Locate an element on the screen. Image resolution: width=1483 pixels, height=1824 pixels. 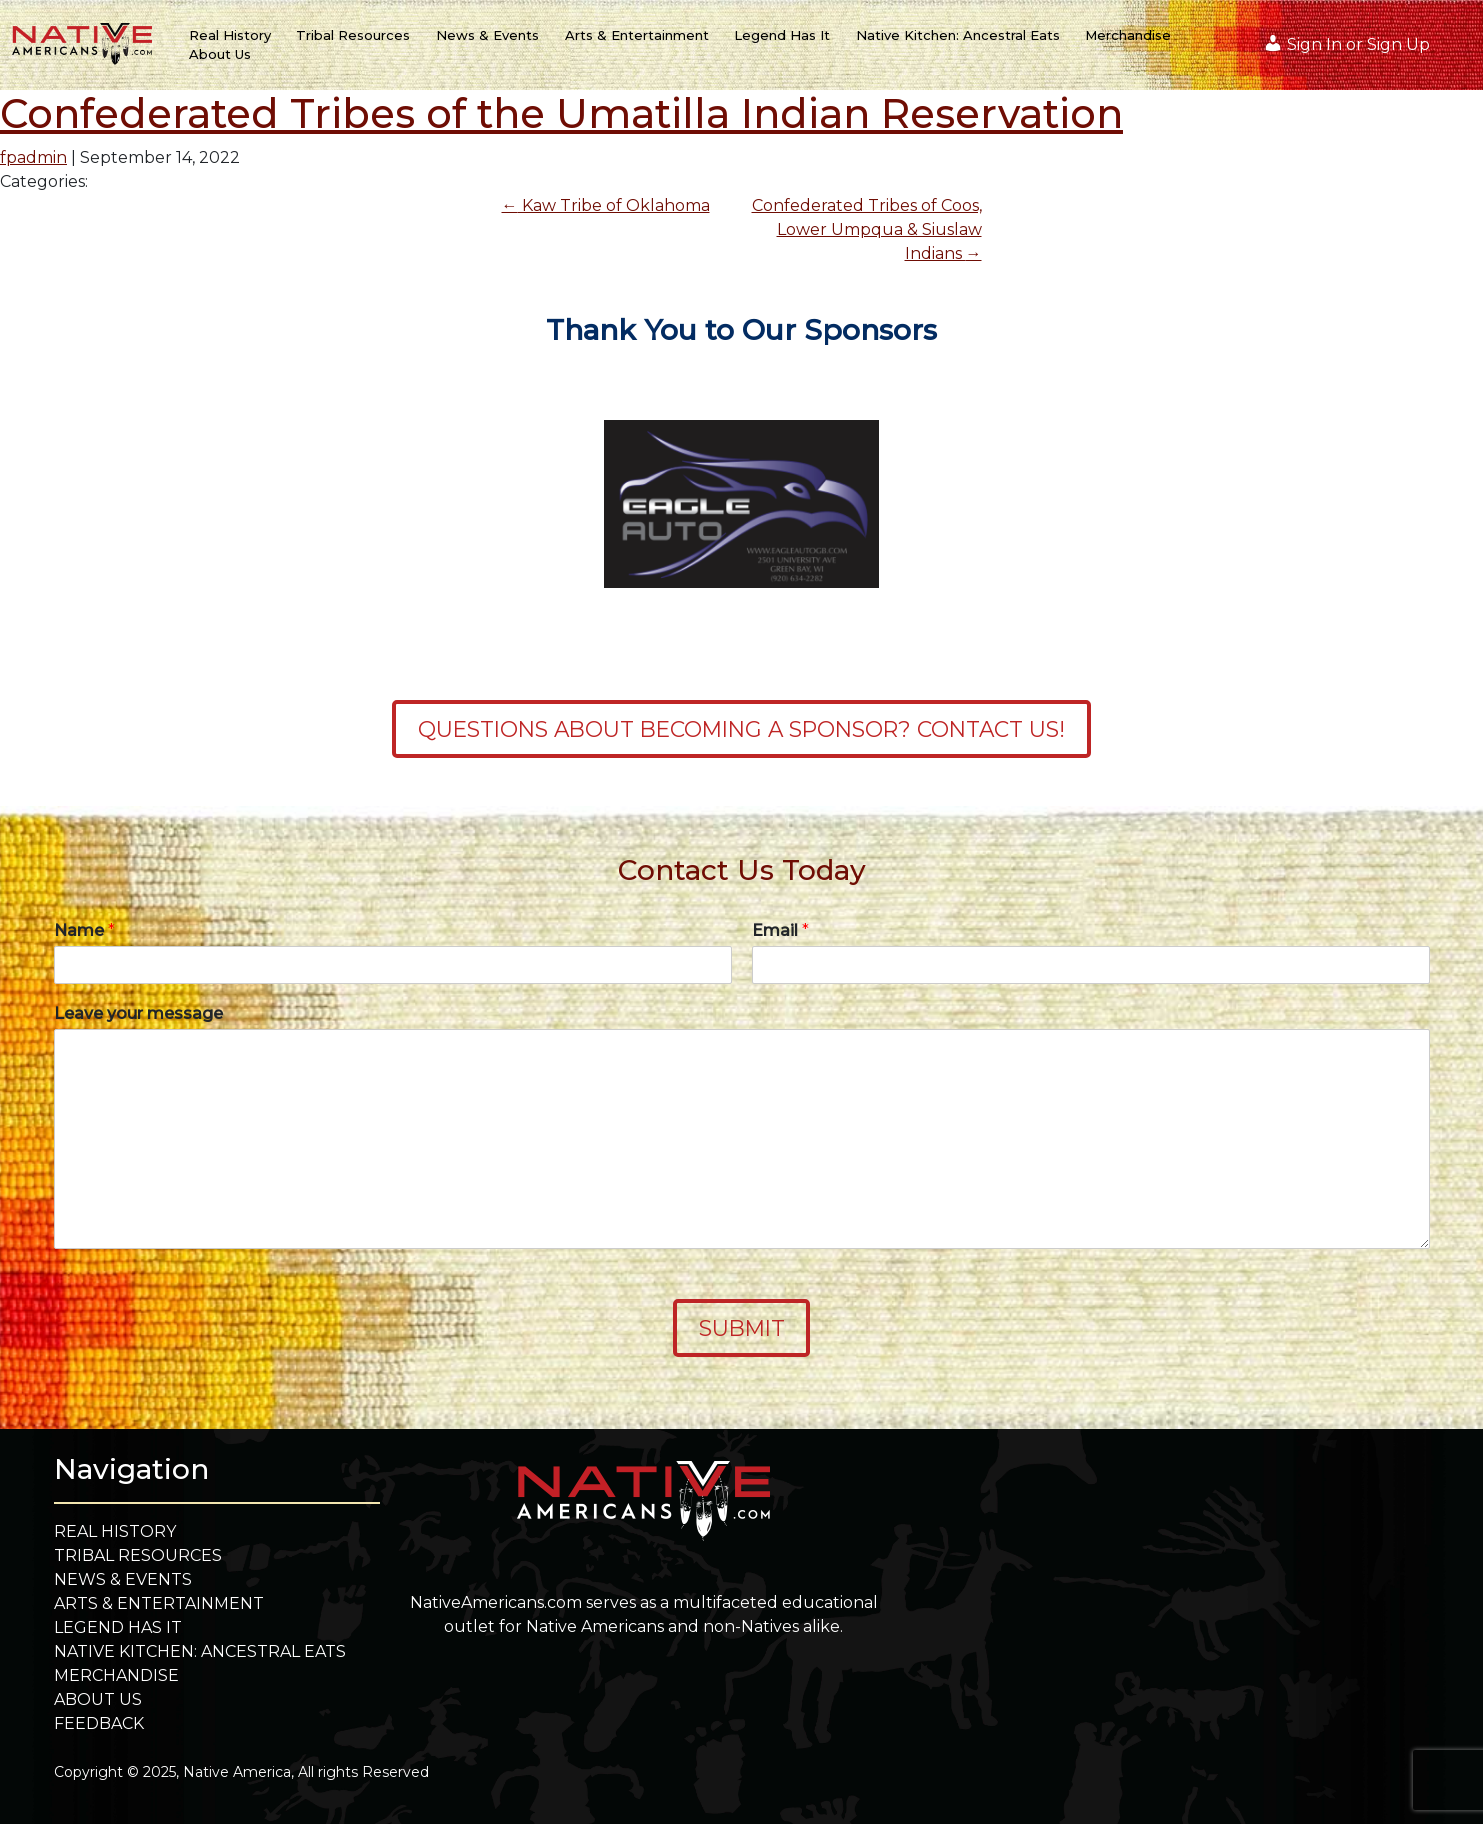
Tribal Resources is located at coordinates (353, 35).